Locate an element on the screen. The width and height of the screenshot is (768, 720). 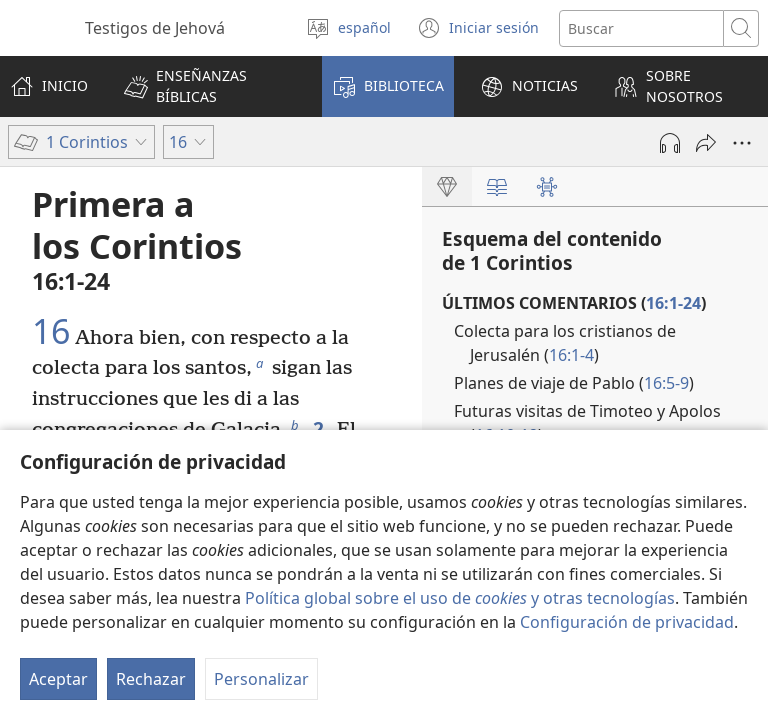
[Más opciones] is located at coordinates (742, 143).